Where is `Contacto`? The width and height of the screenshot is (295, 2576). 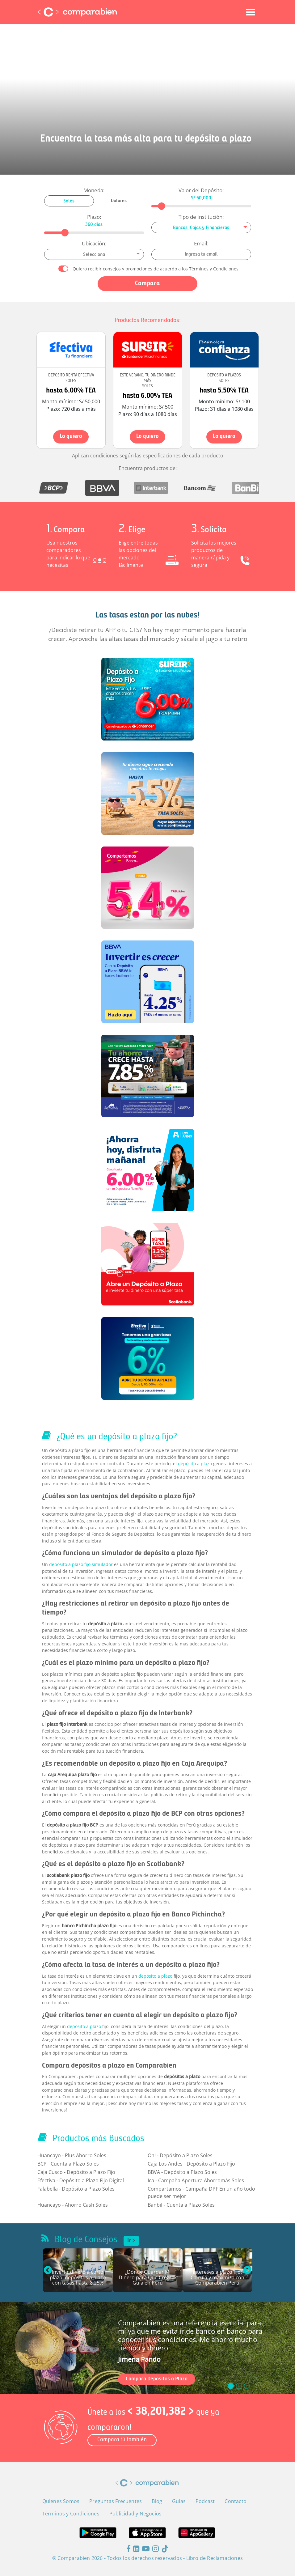 Contacto is located at coordinates (236, 2501).